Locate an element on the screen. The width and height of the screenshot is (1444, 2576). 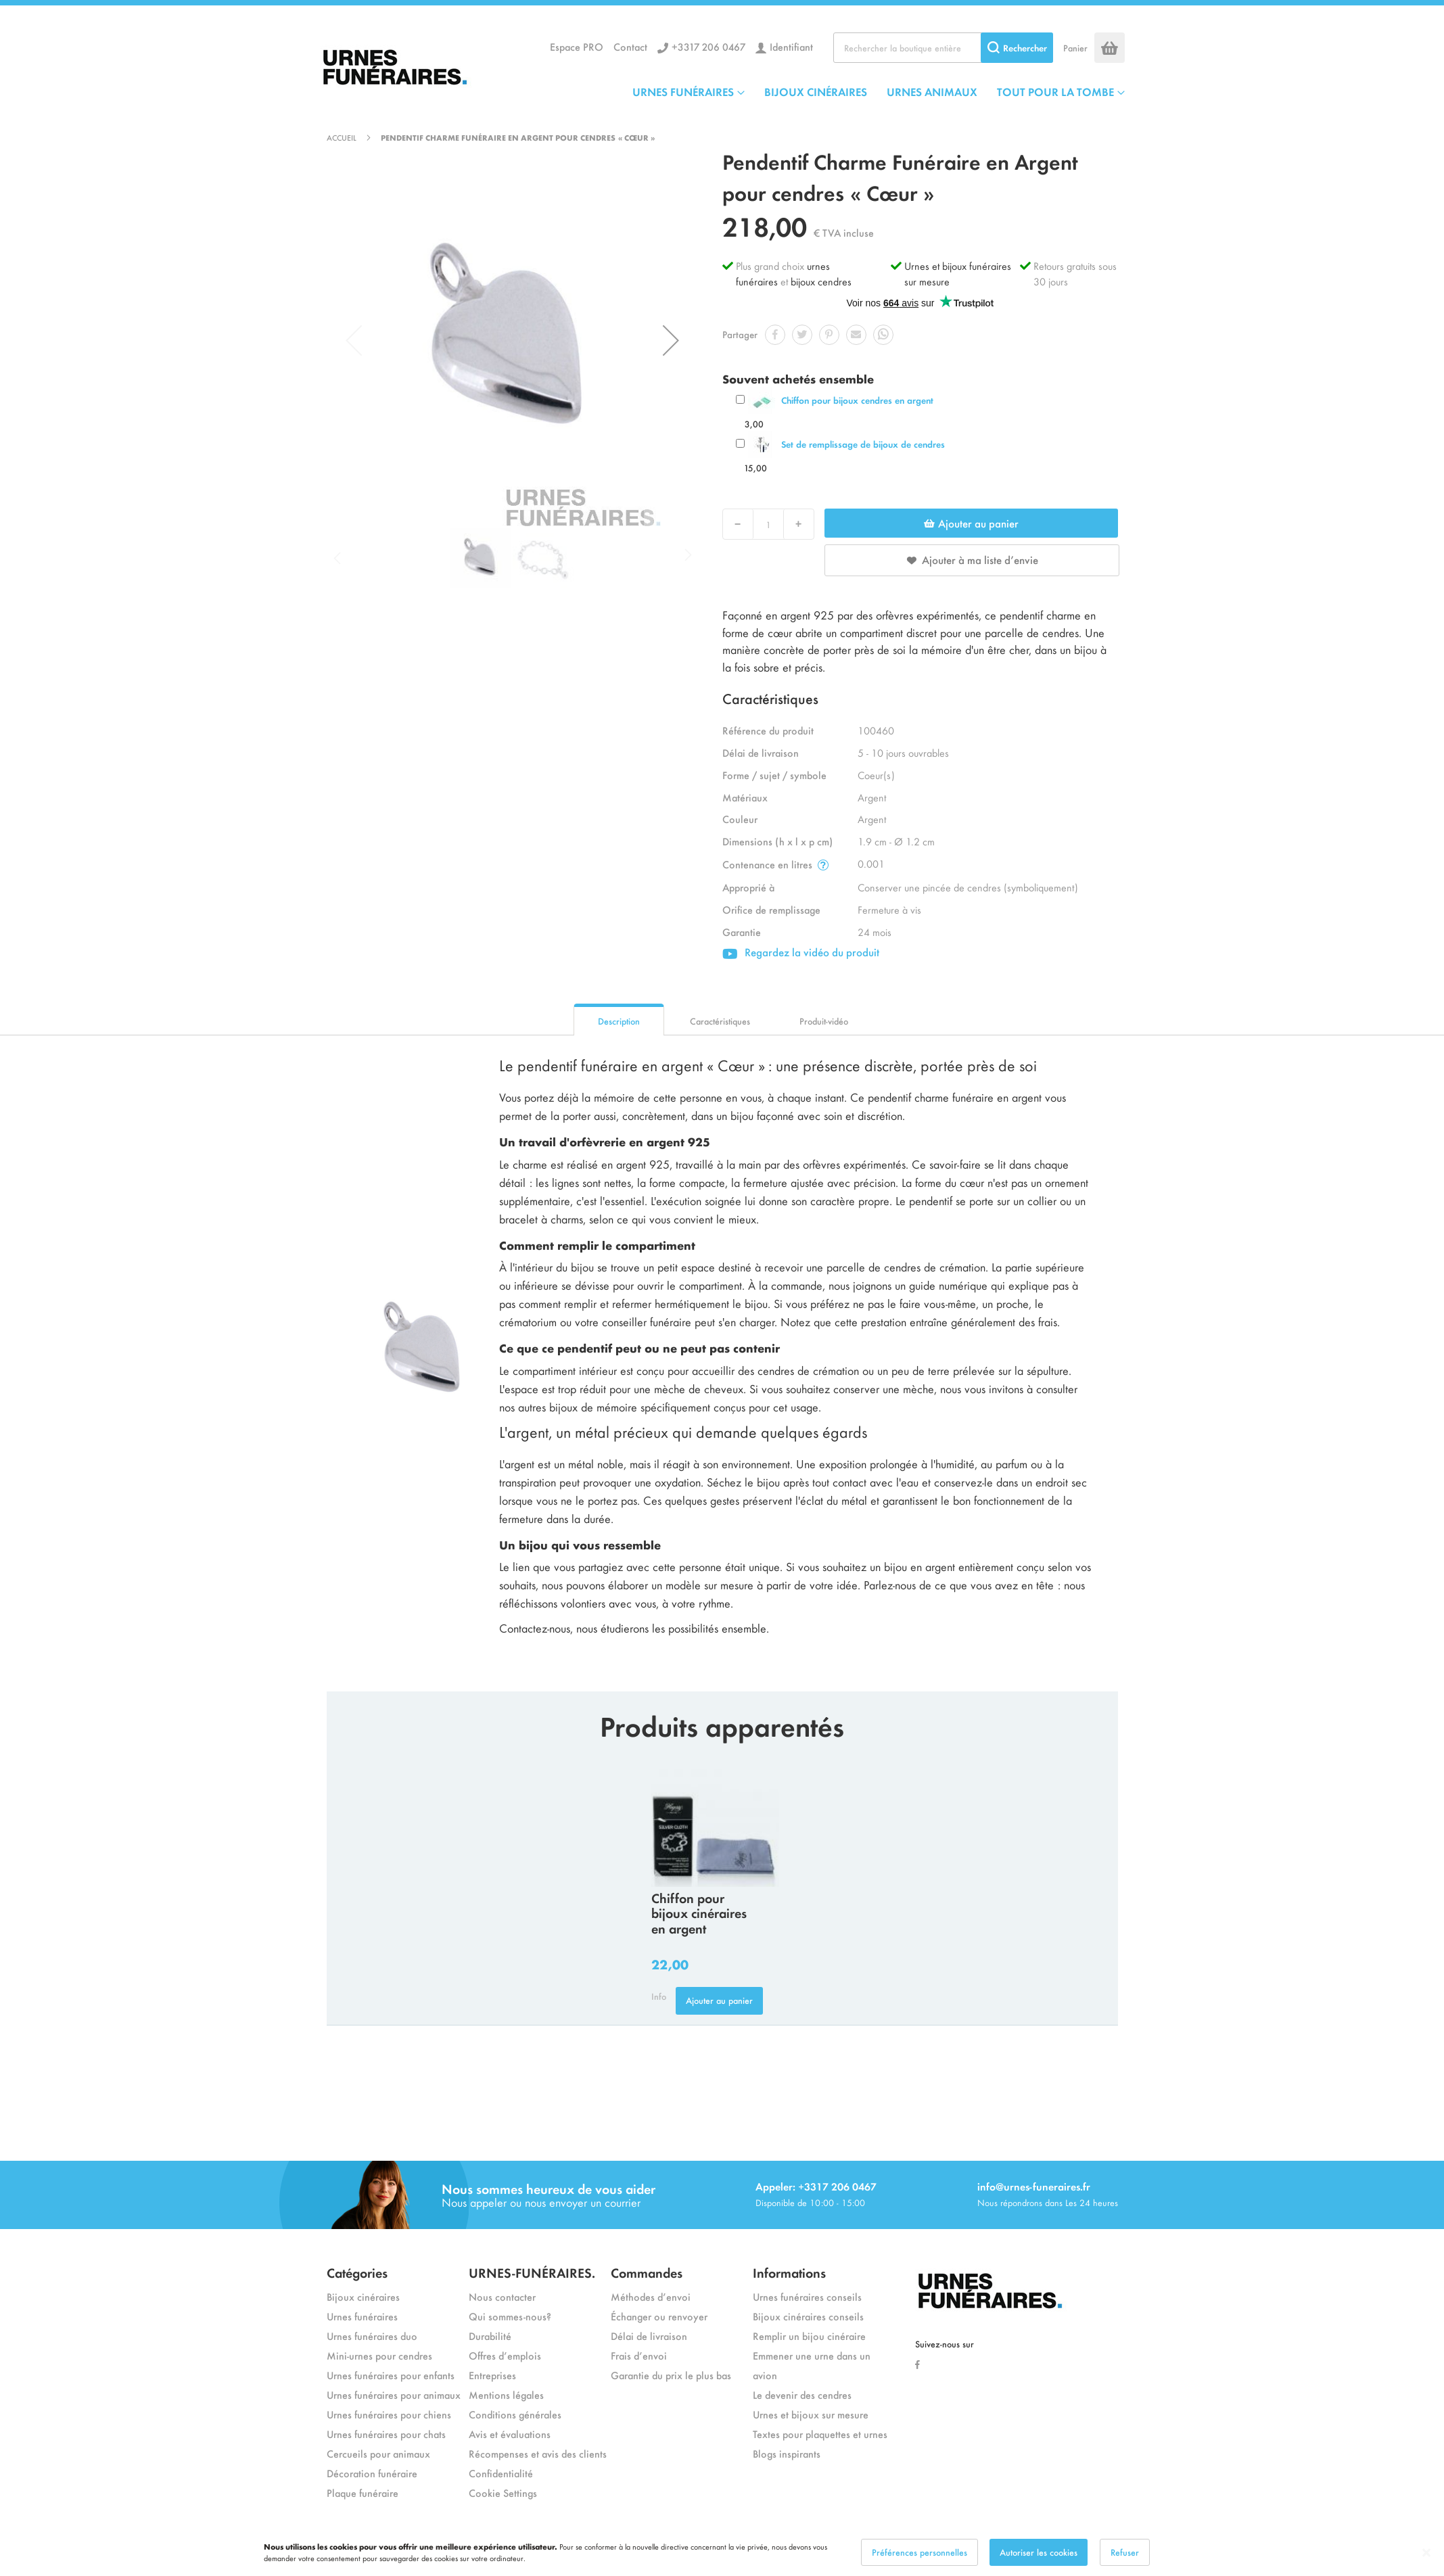
Urnes funéraires conseils is located at coordinates (807, 2296).